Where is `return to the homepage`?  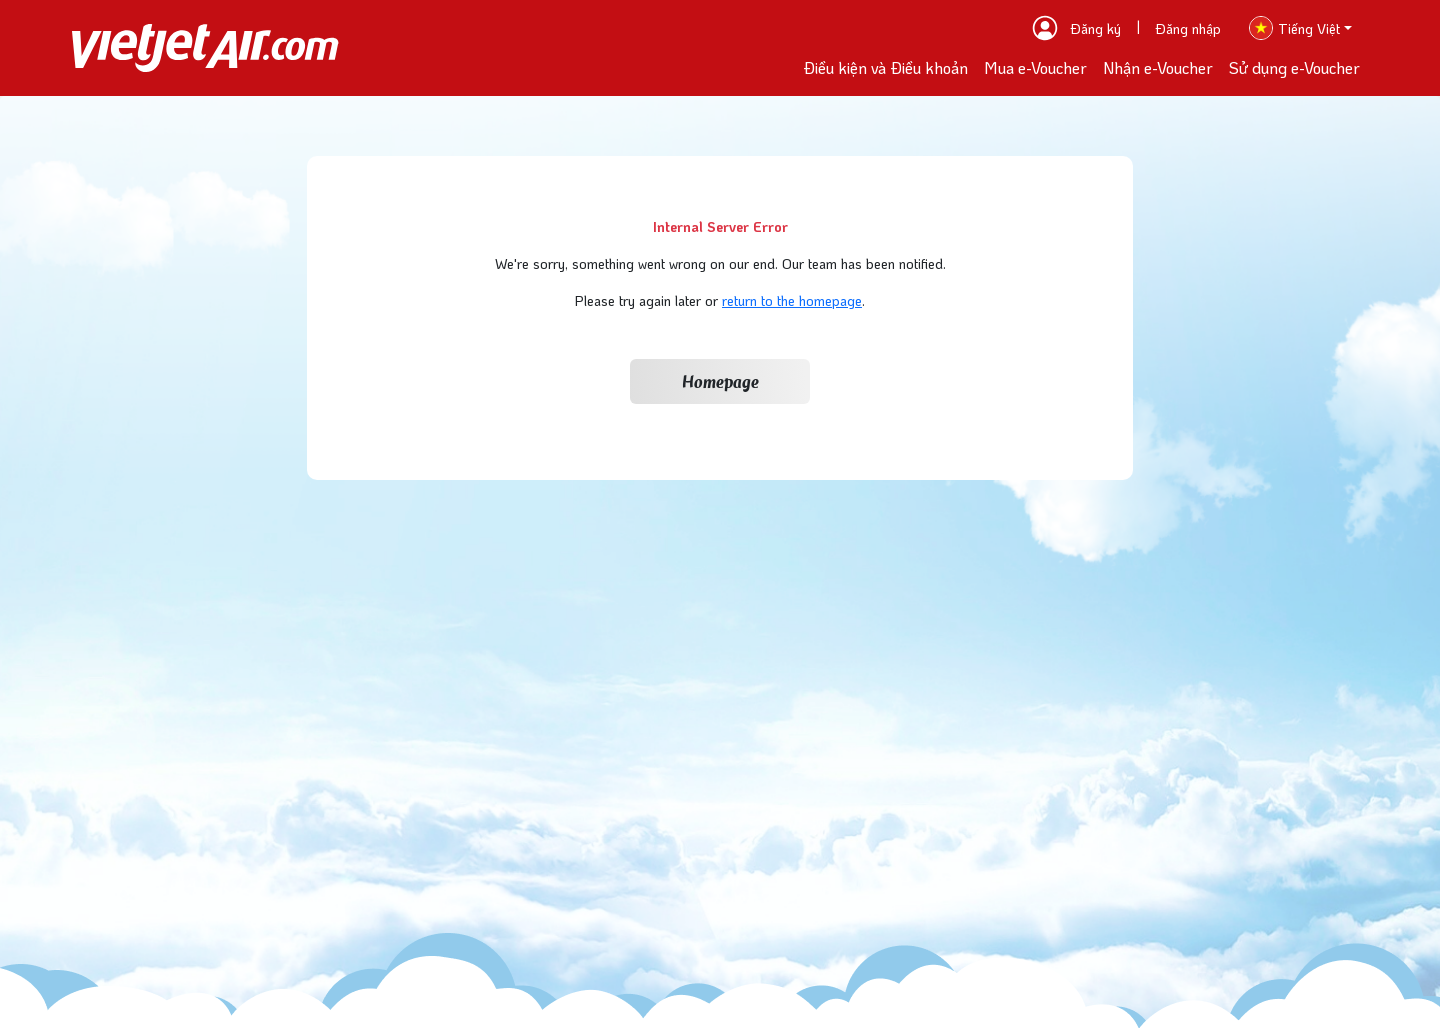
return to the homepage is located at coordinates (792, 300).